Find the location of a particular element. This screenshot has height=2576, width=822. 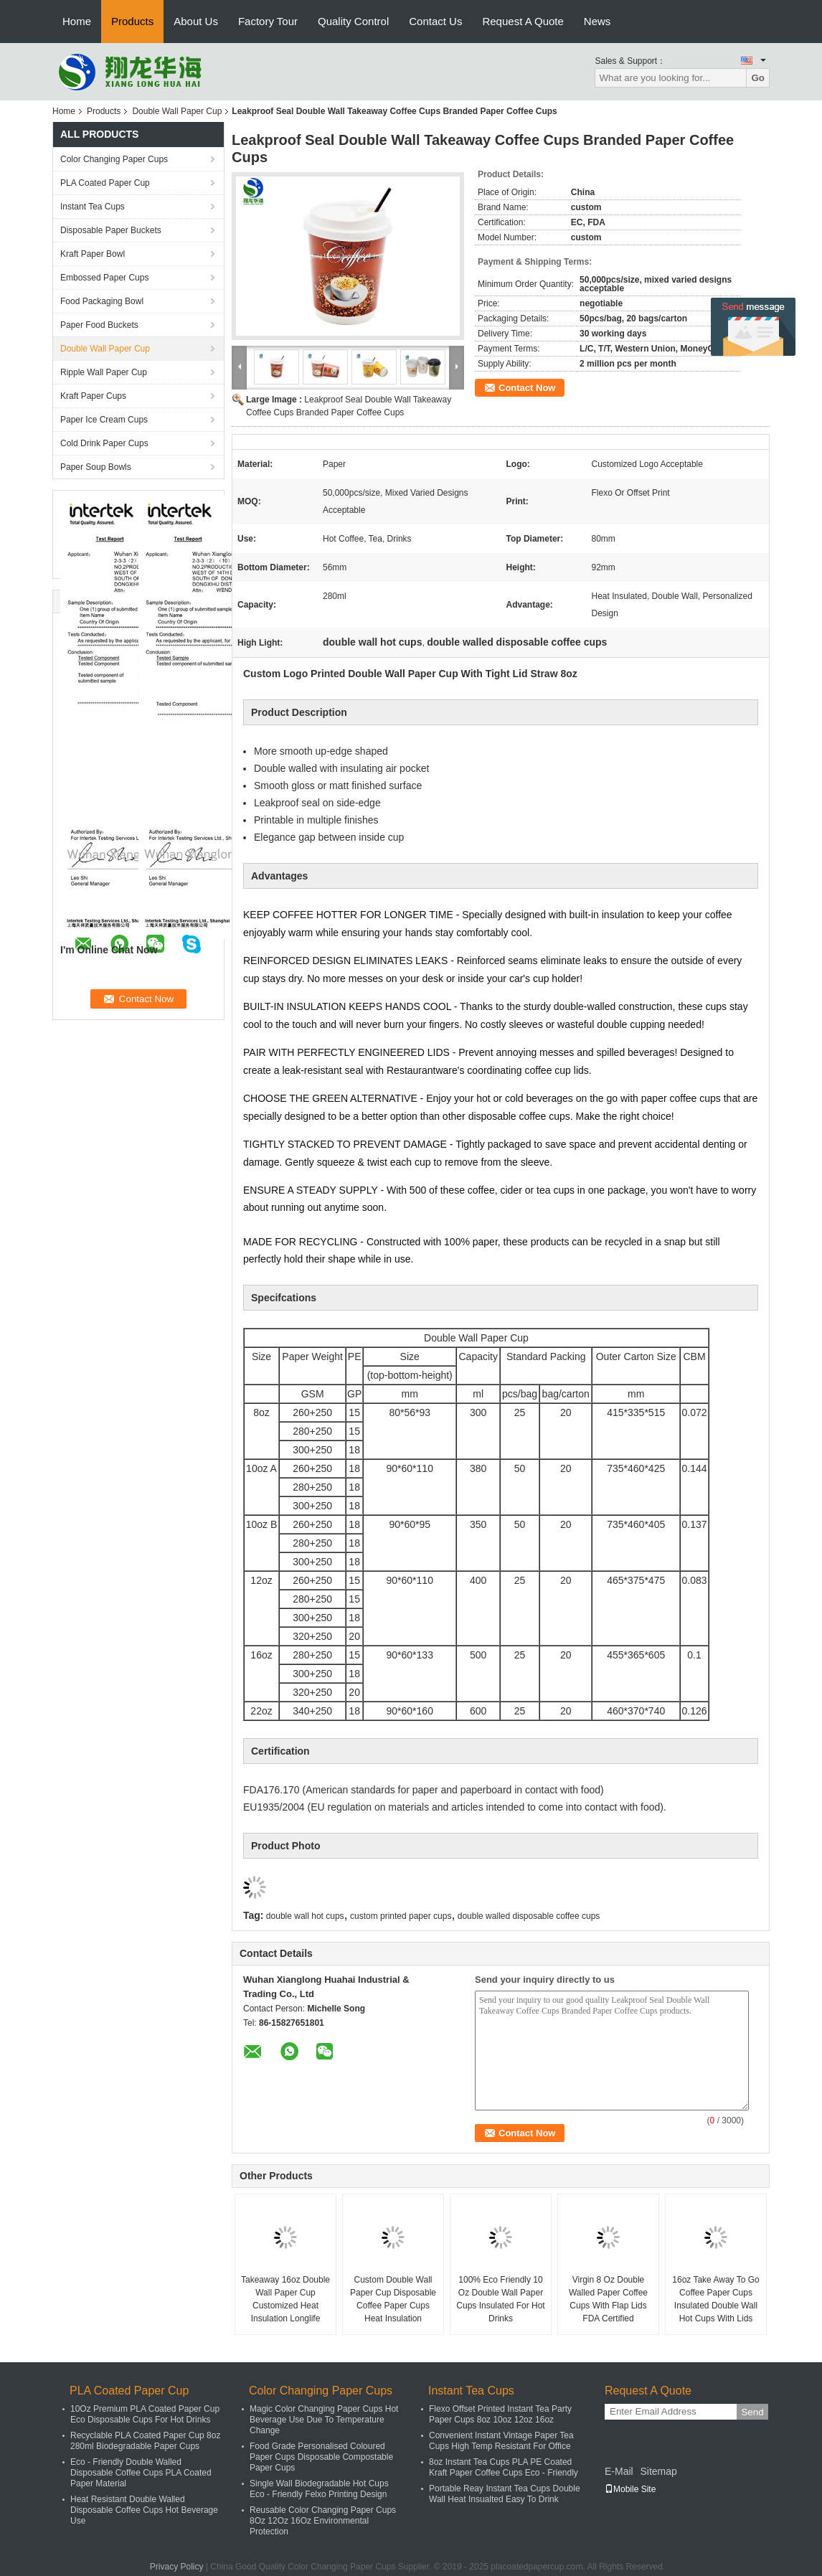

Virgin 8 Oz Double Walled Paper Coffee Cups With Flap Lids FDA Certified is located at coordinates (608, 2299).